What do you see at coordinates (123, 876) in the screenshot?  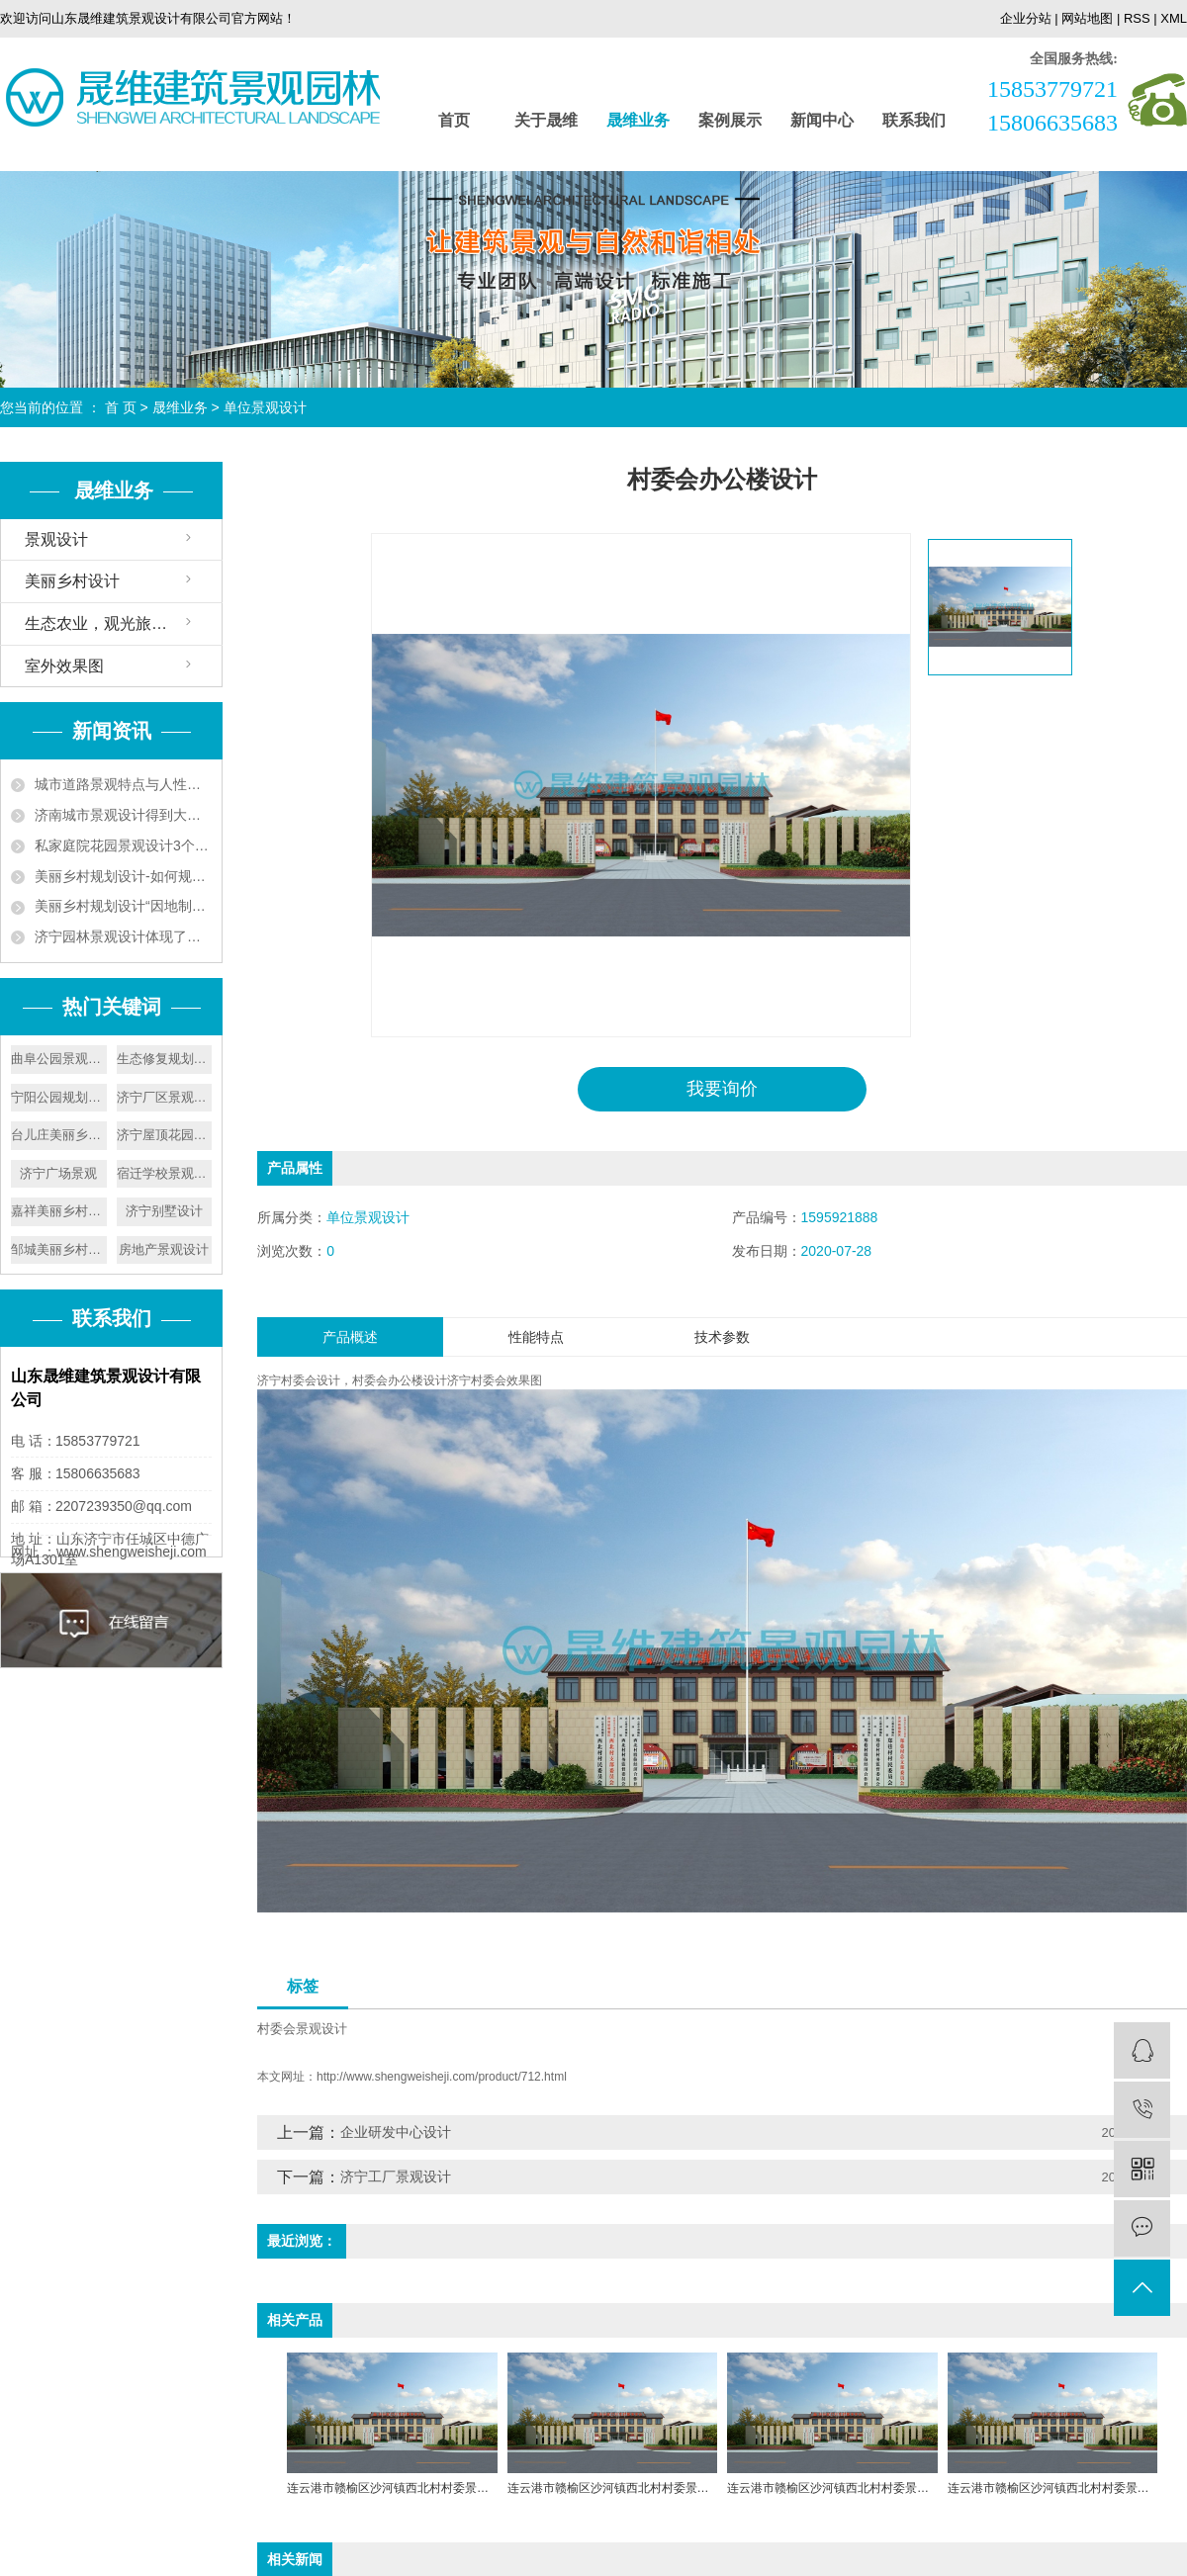 I see `美丽乡村规划设计-如何规划好美丽乡村` at bounding box center [123, 876].